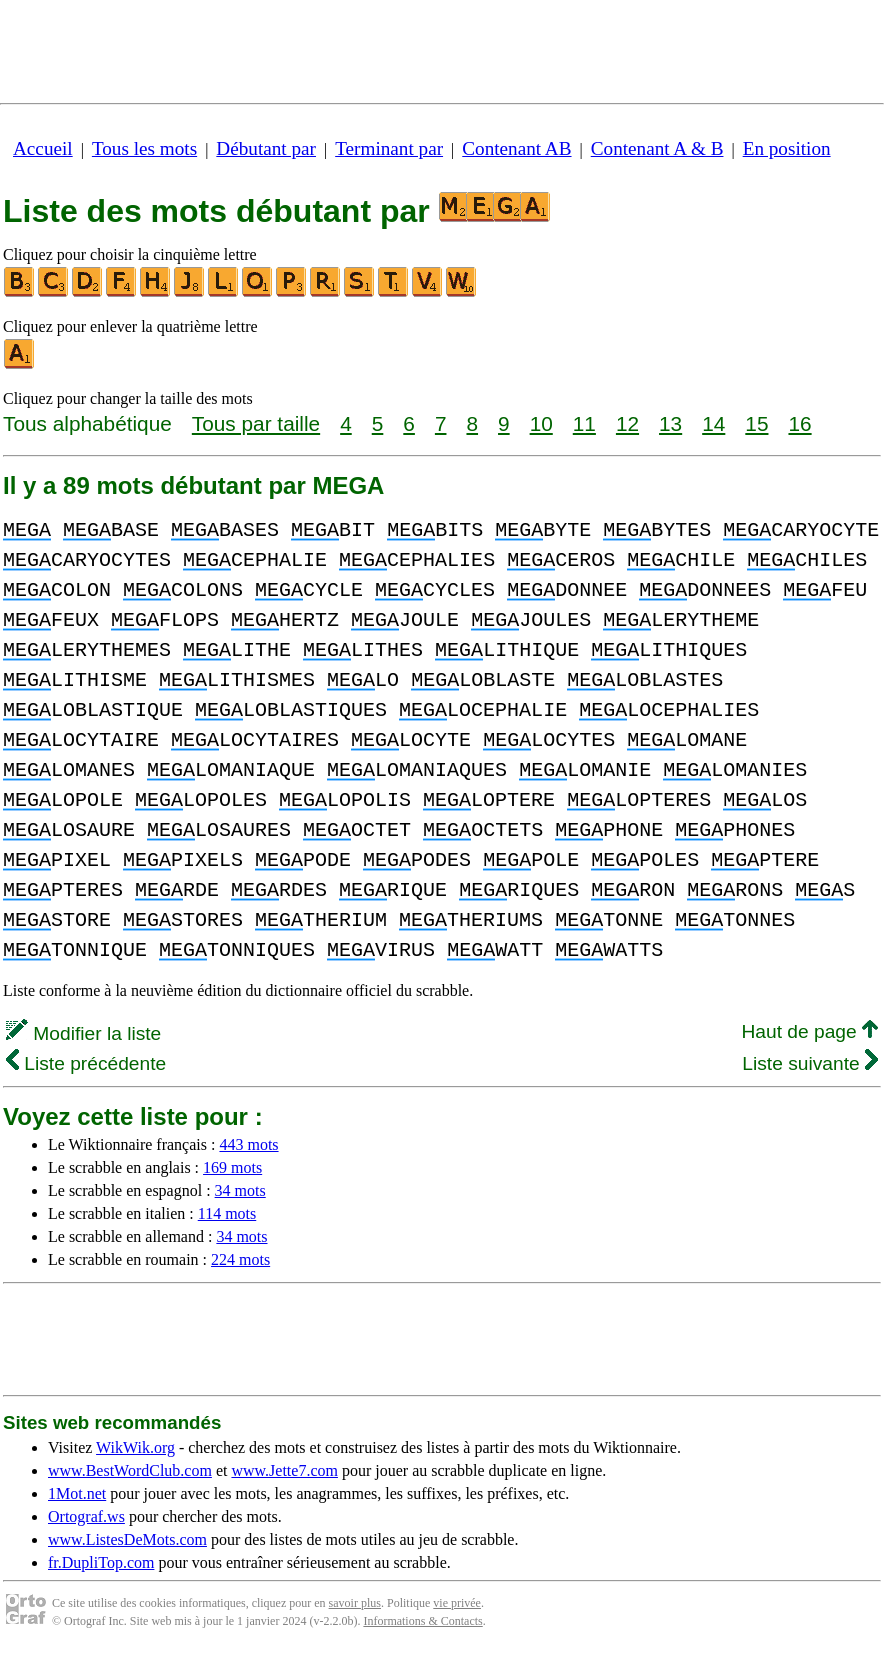 The width and height of the screenshot is (884, 1653). I want to click on Débutant par, so click(266, 148).